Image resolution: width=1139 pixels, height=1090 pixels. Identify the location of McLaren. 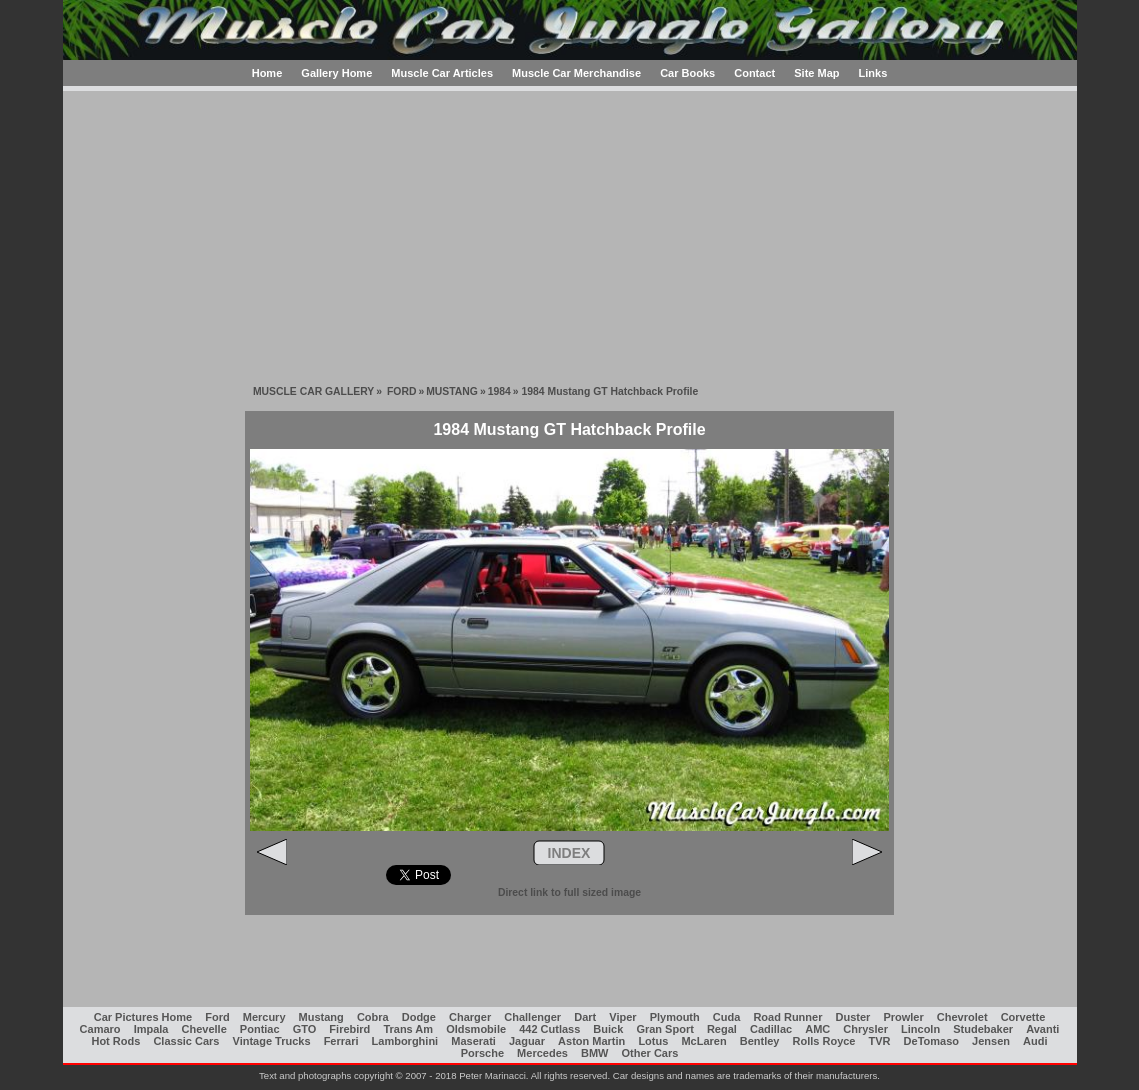
(703, 1041).